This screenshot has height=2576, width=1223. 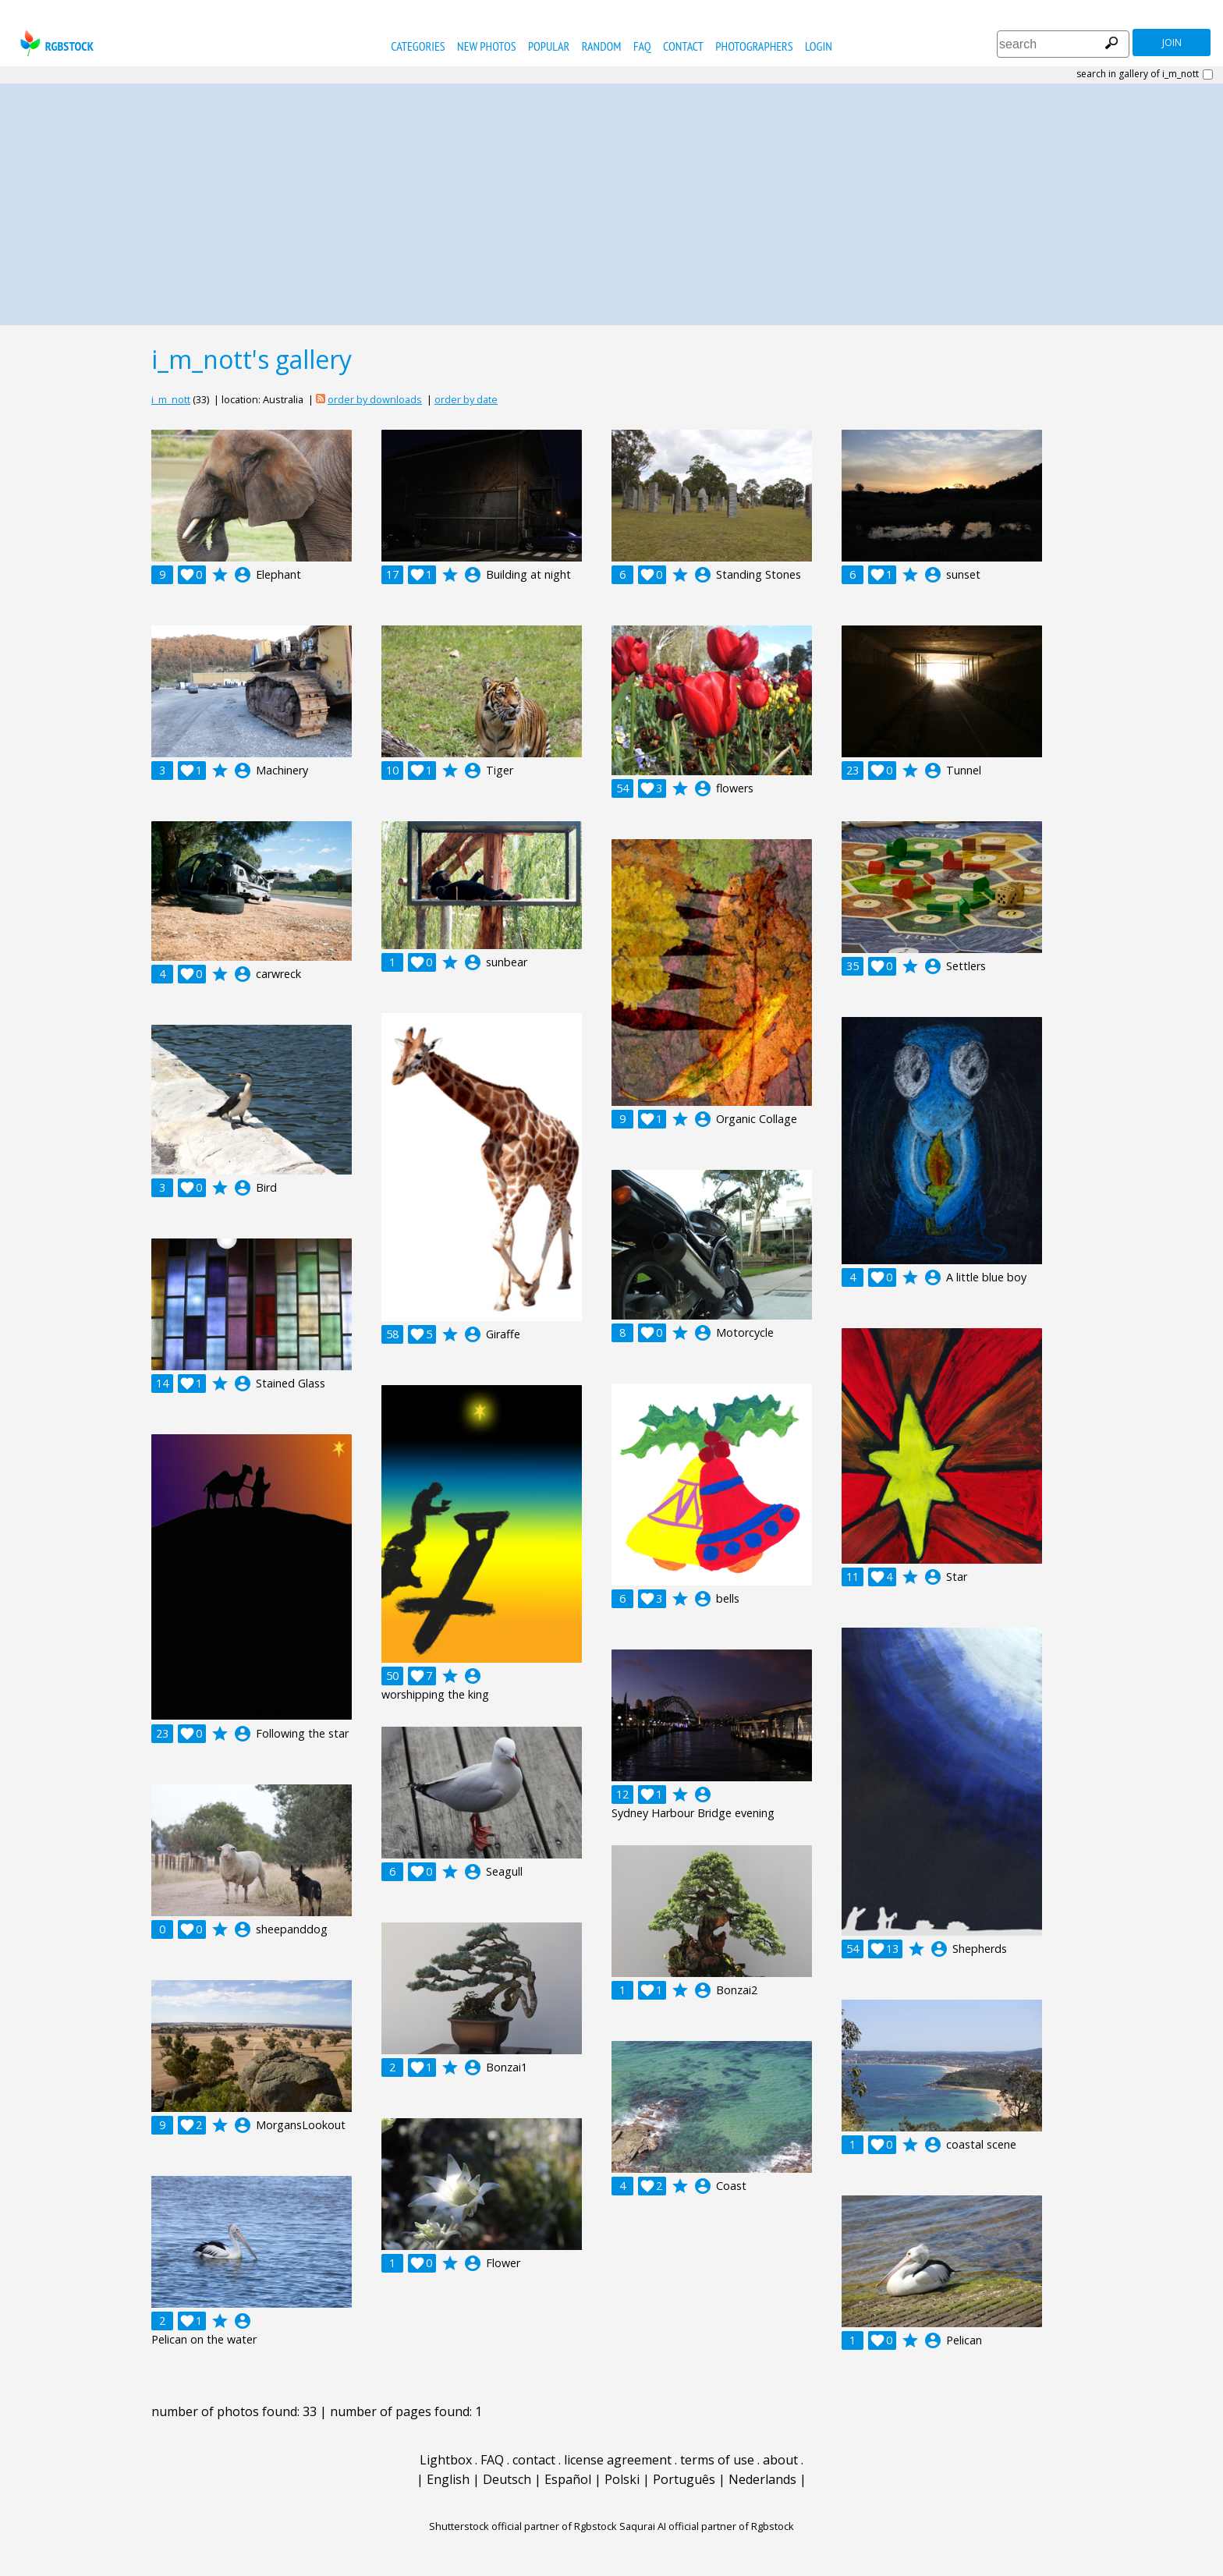 I want to click on English, so click(x=448, y=2479).